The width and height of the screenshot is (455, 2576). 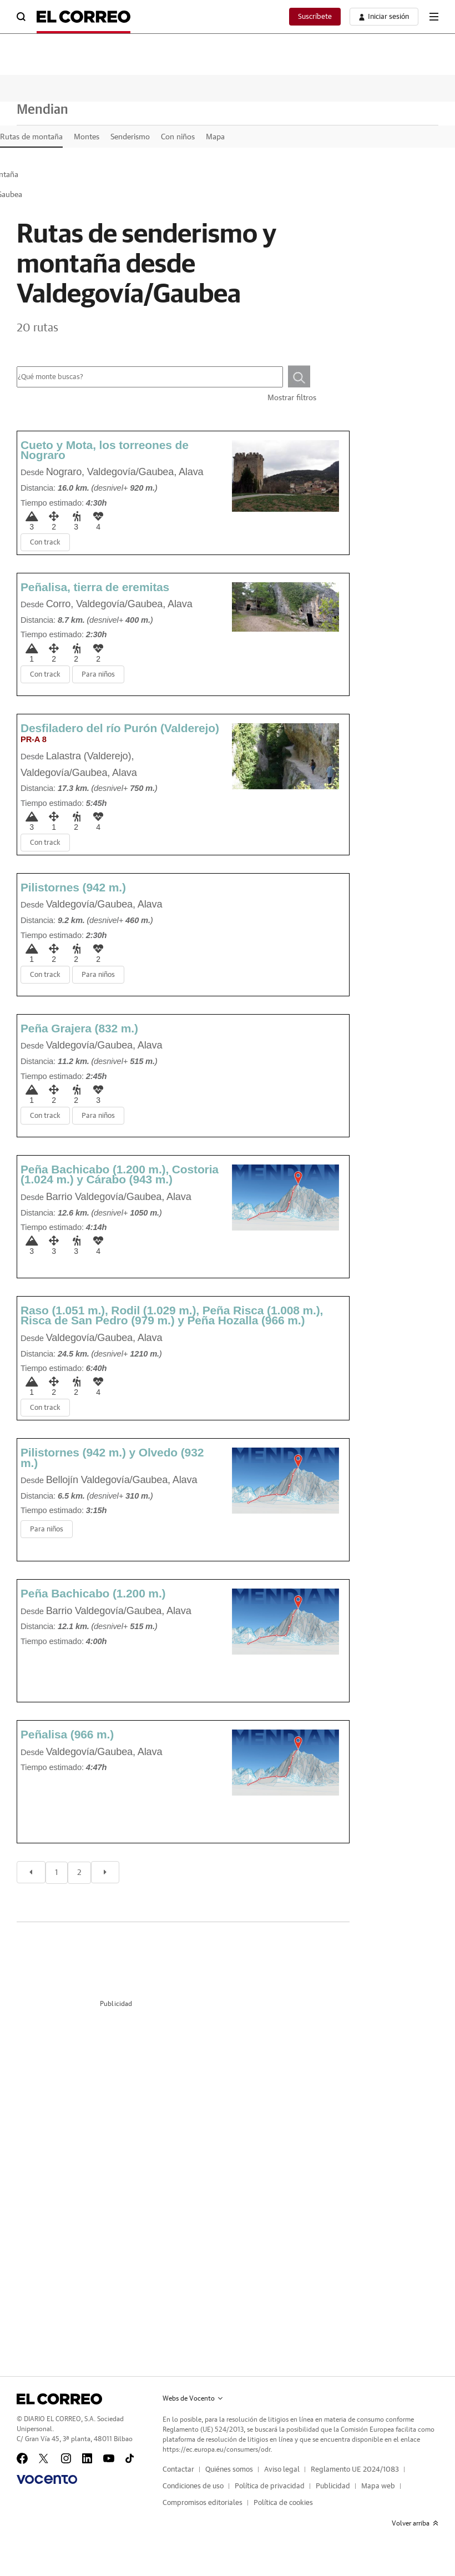 I want to click on Aviso legal, so click(x=282, y=2469).